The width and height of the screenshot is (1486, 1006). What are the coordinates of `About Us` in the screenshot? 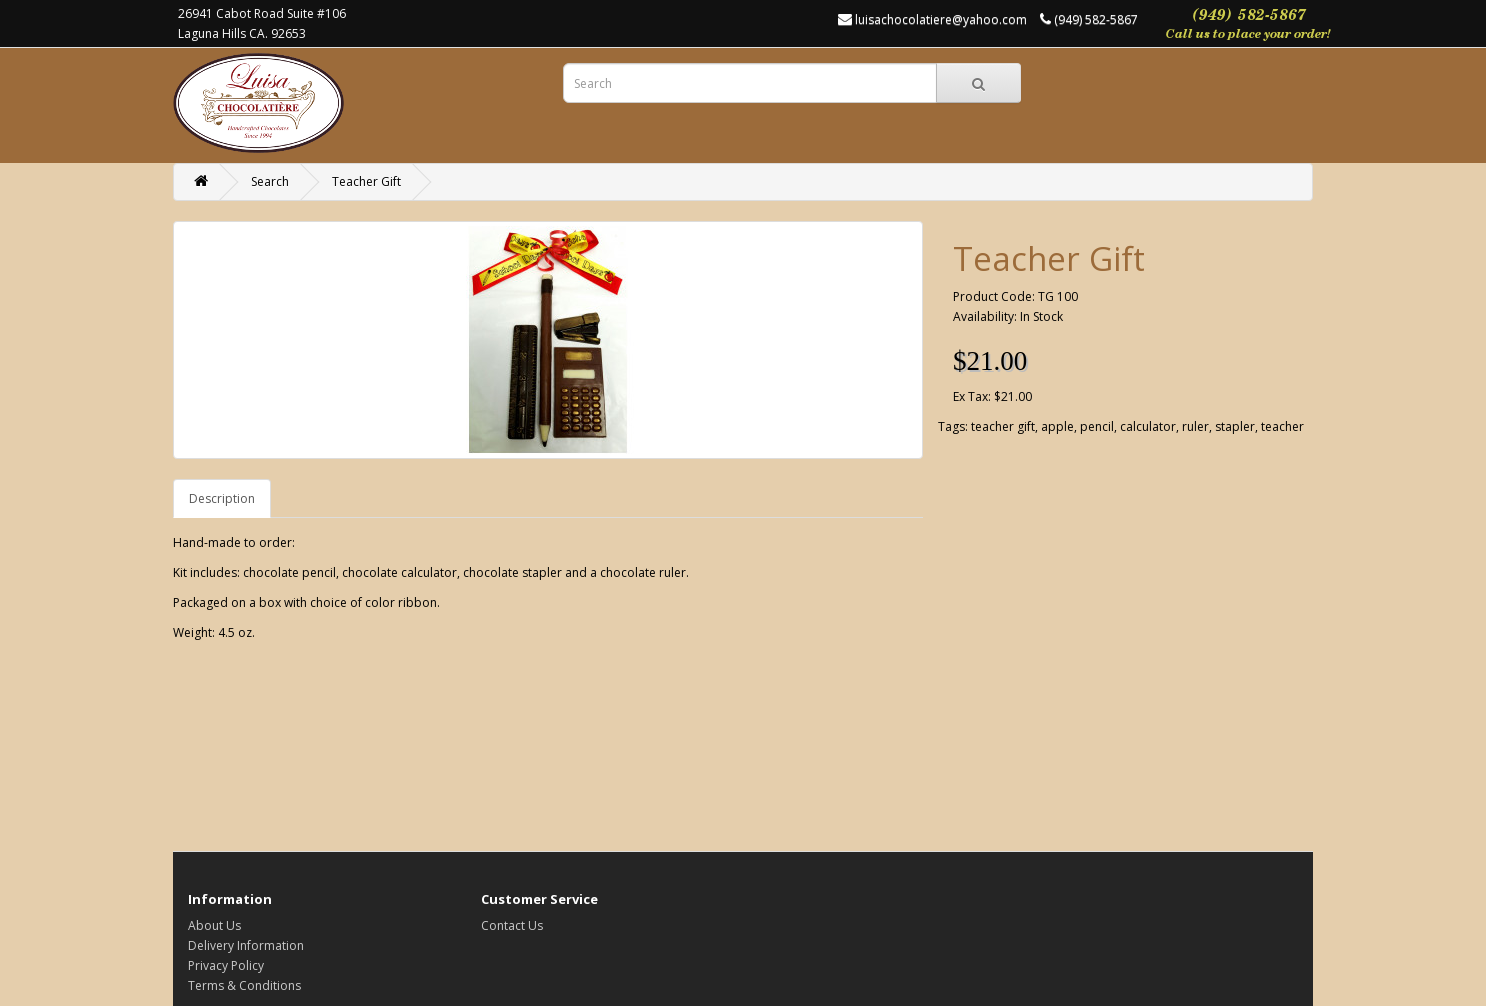 It's located at (214, 925).